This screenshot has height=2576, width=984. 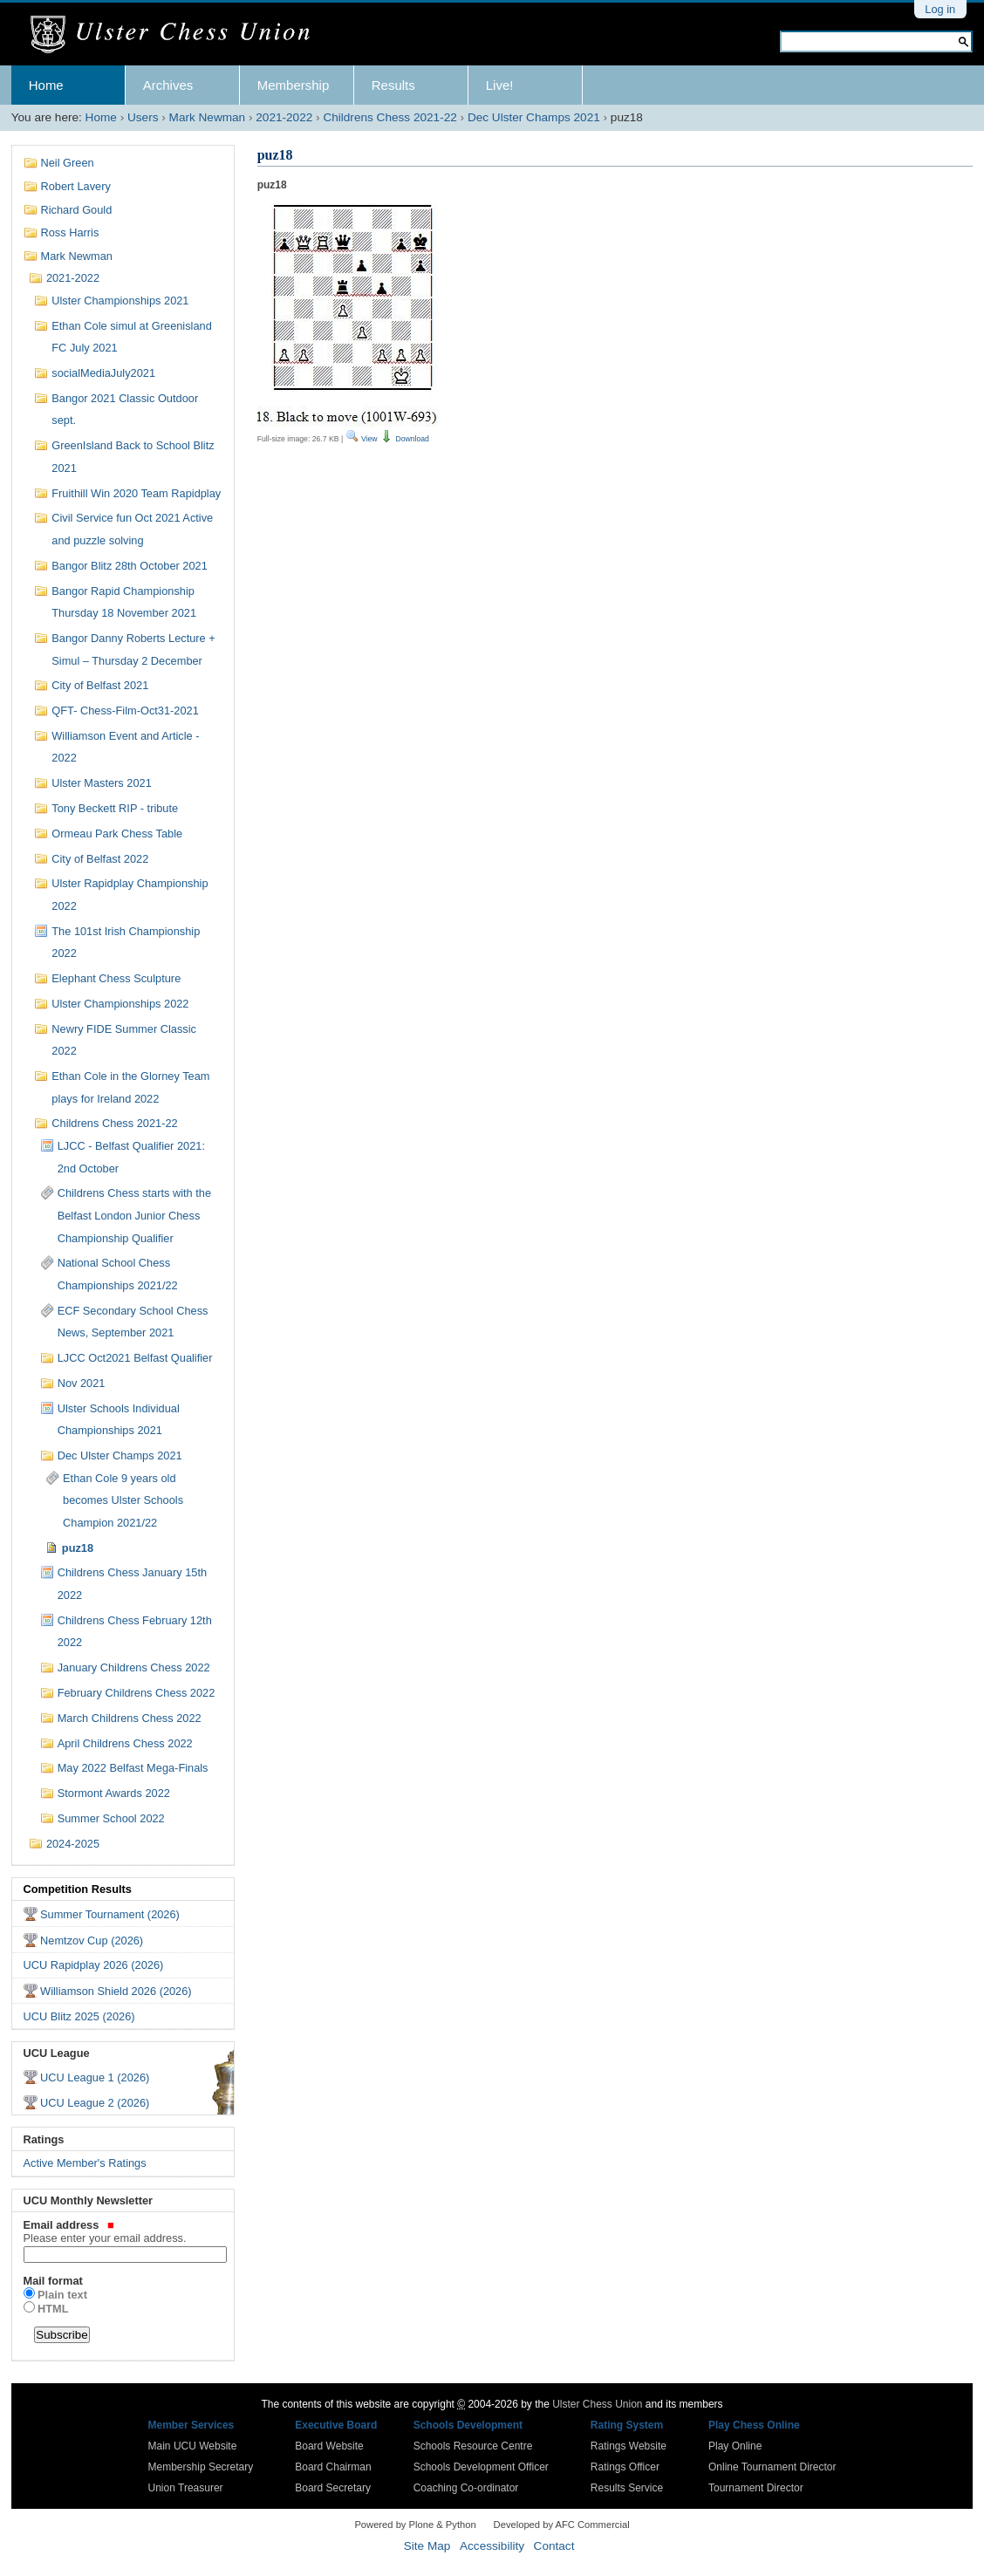 What do you see at coordinates (94, 2077) in the screenshot?
I see `UCU League 1 (2026)` at bounding box center [94, 2077].